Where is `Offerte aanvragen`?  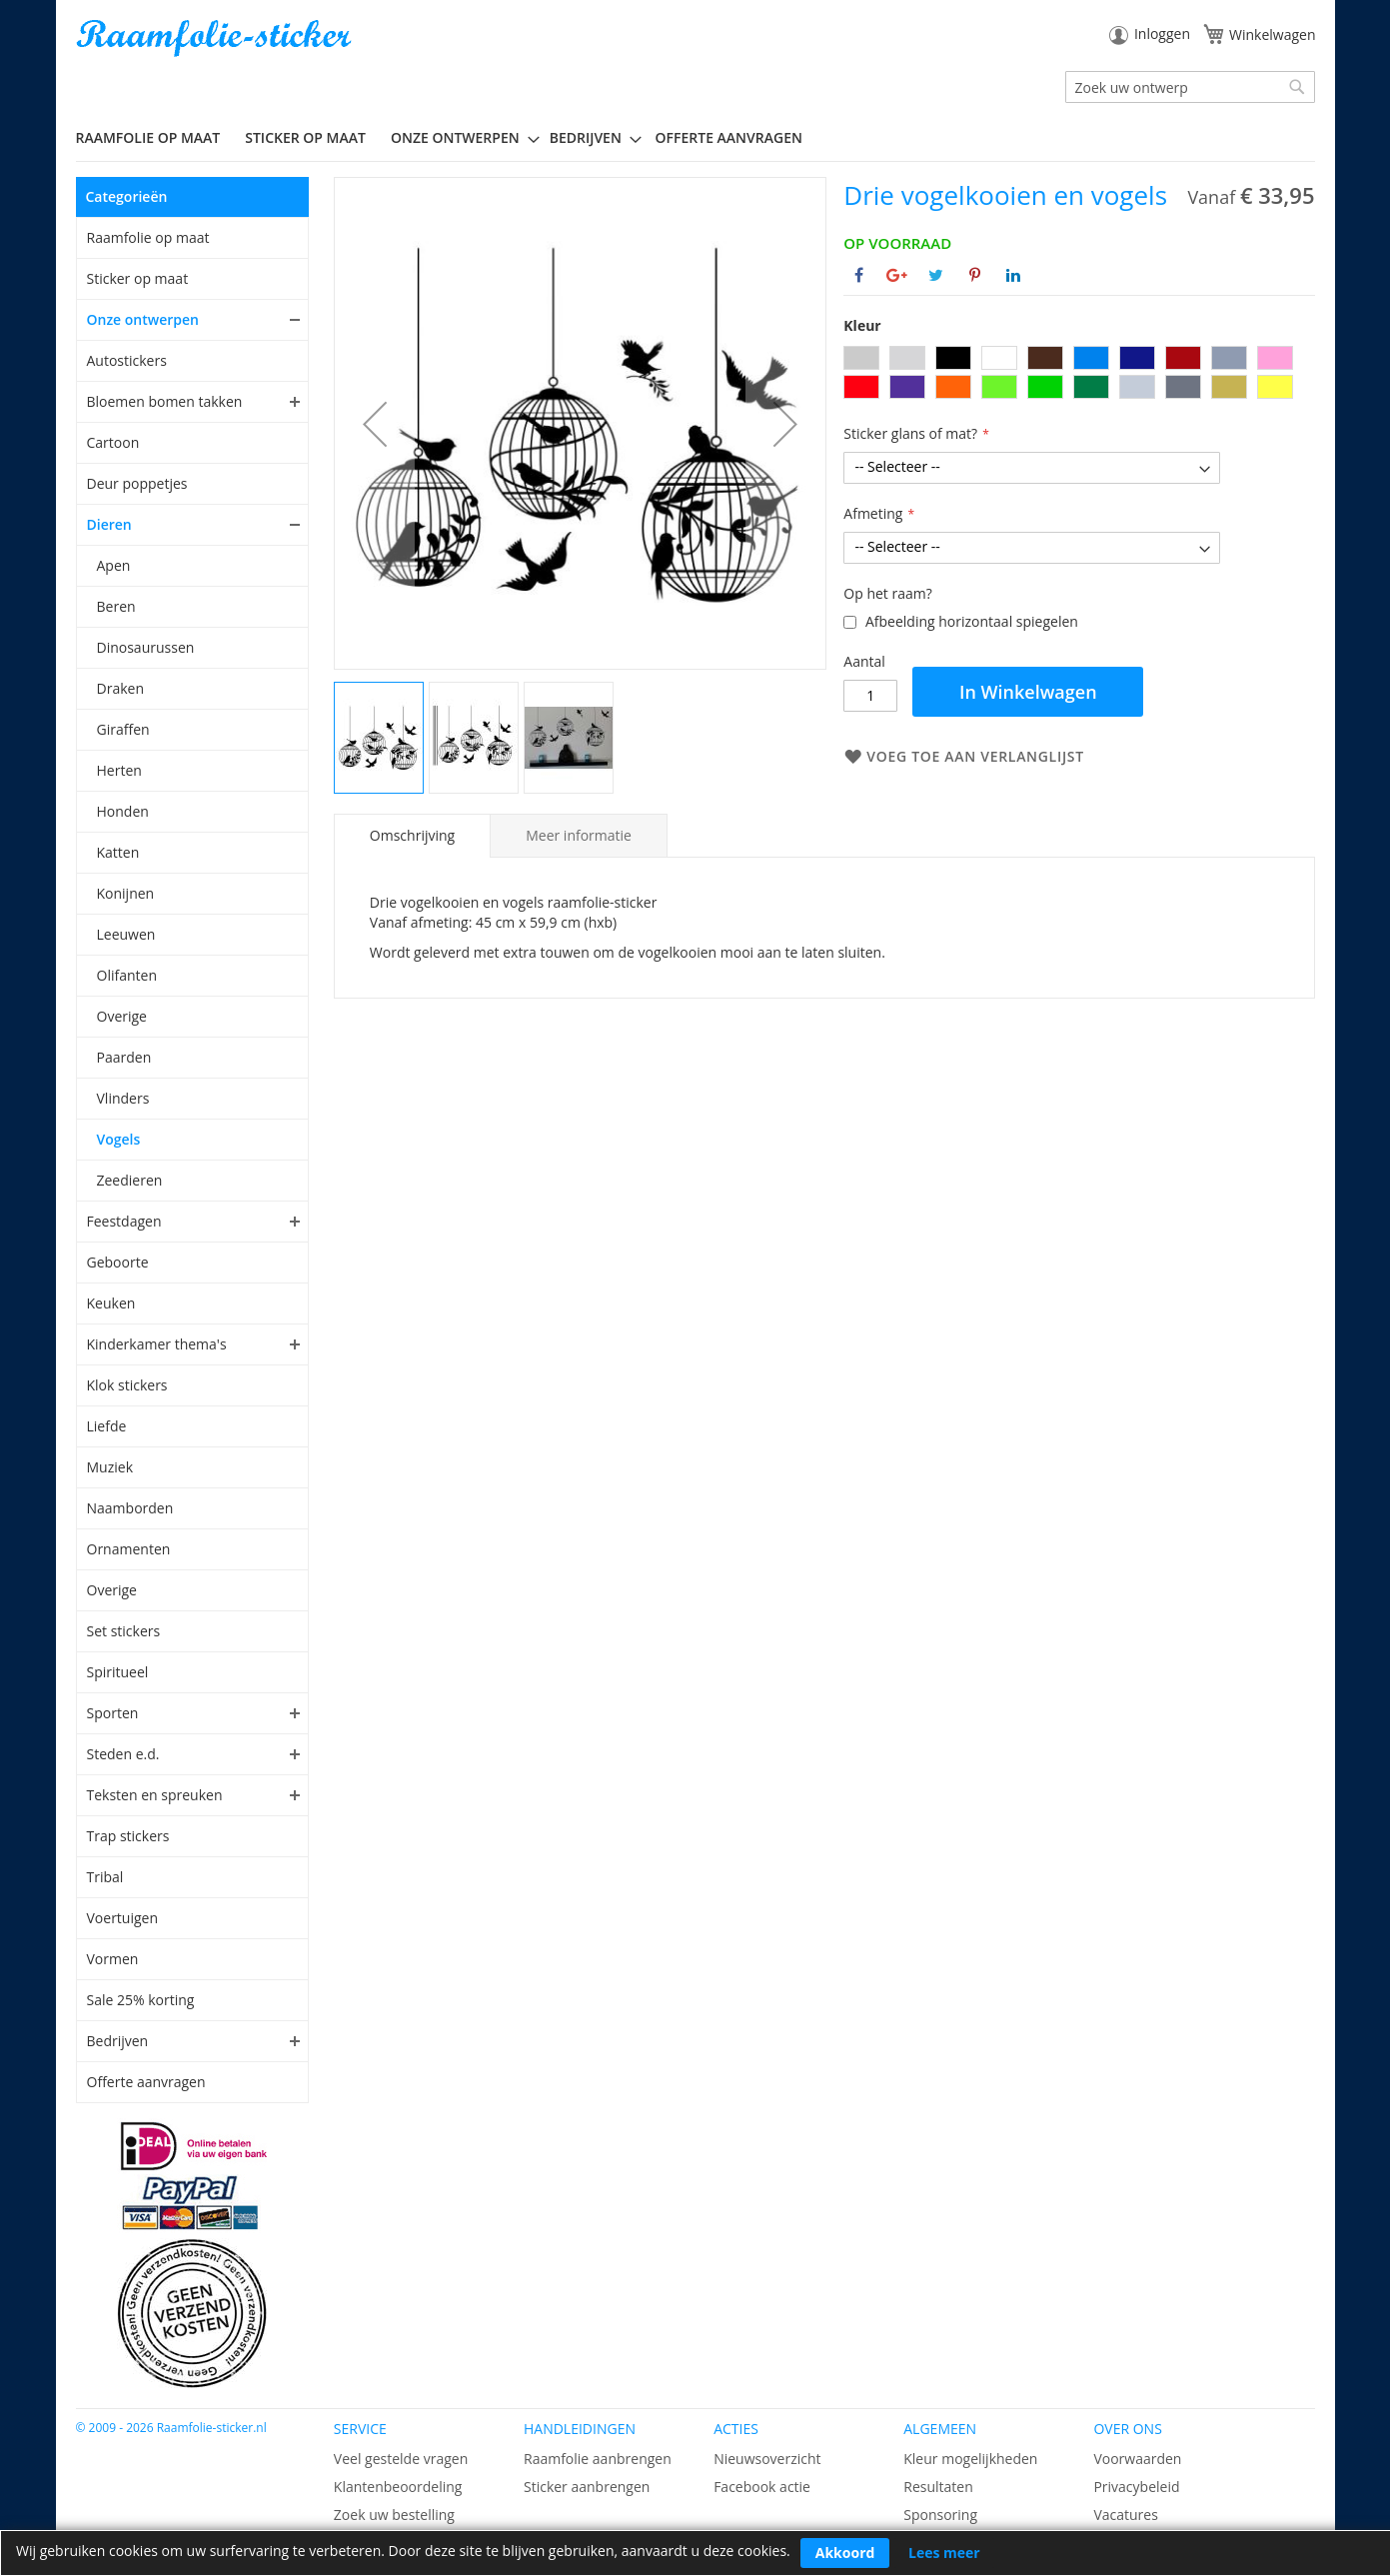 Offerte aanvragen is located at coordinates (146, 2081).